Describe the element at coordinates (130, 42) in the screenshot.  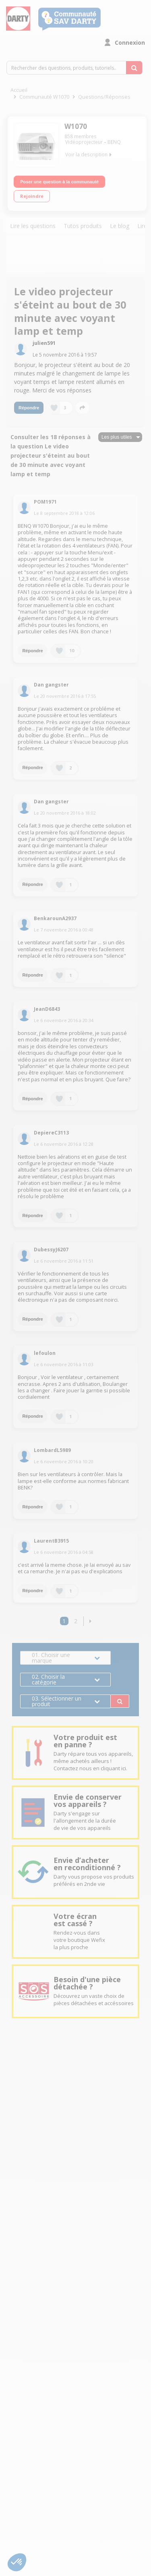
I see `Connexion` at that location.